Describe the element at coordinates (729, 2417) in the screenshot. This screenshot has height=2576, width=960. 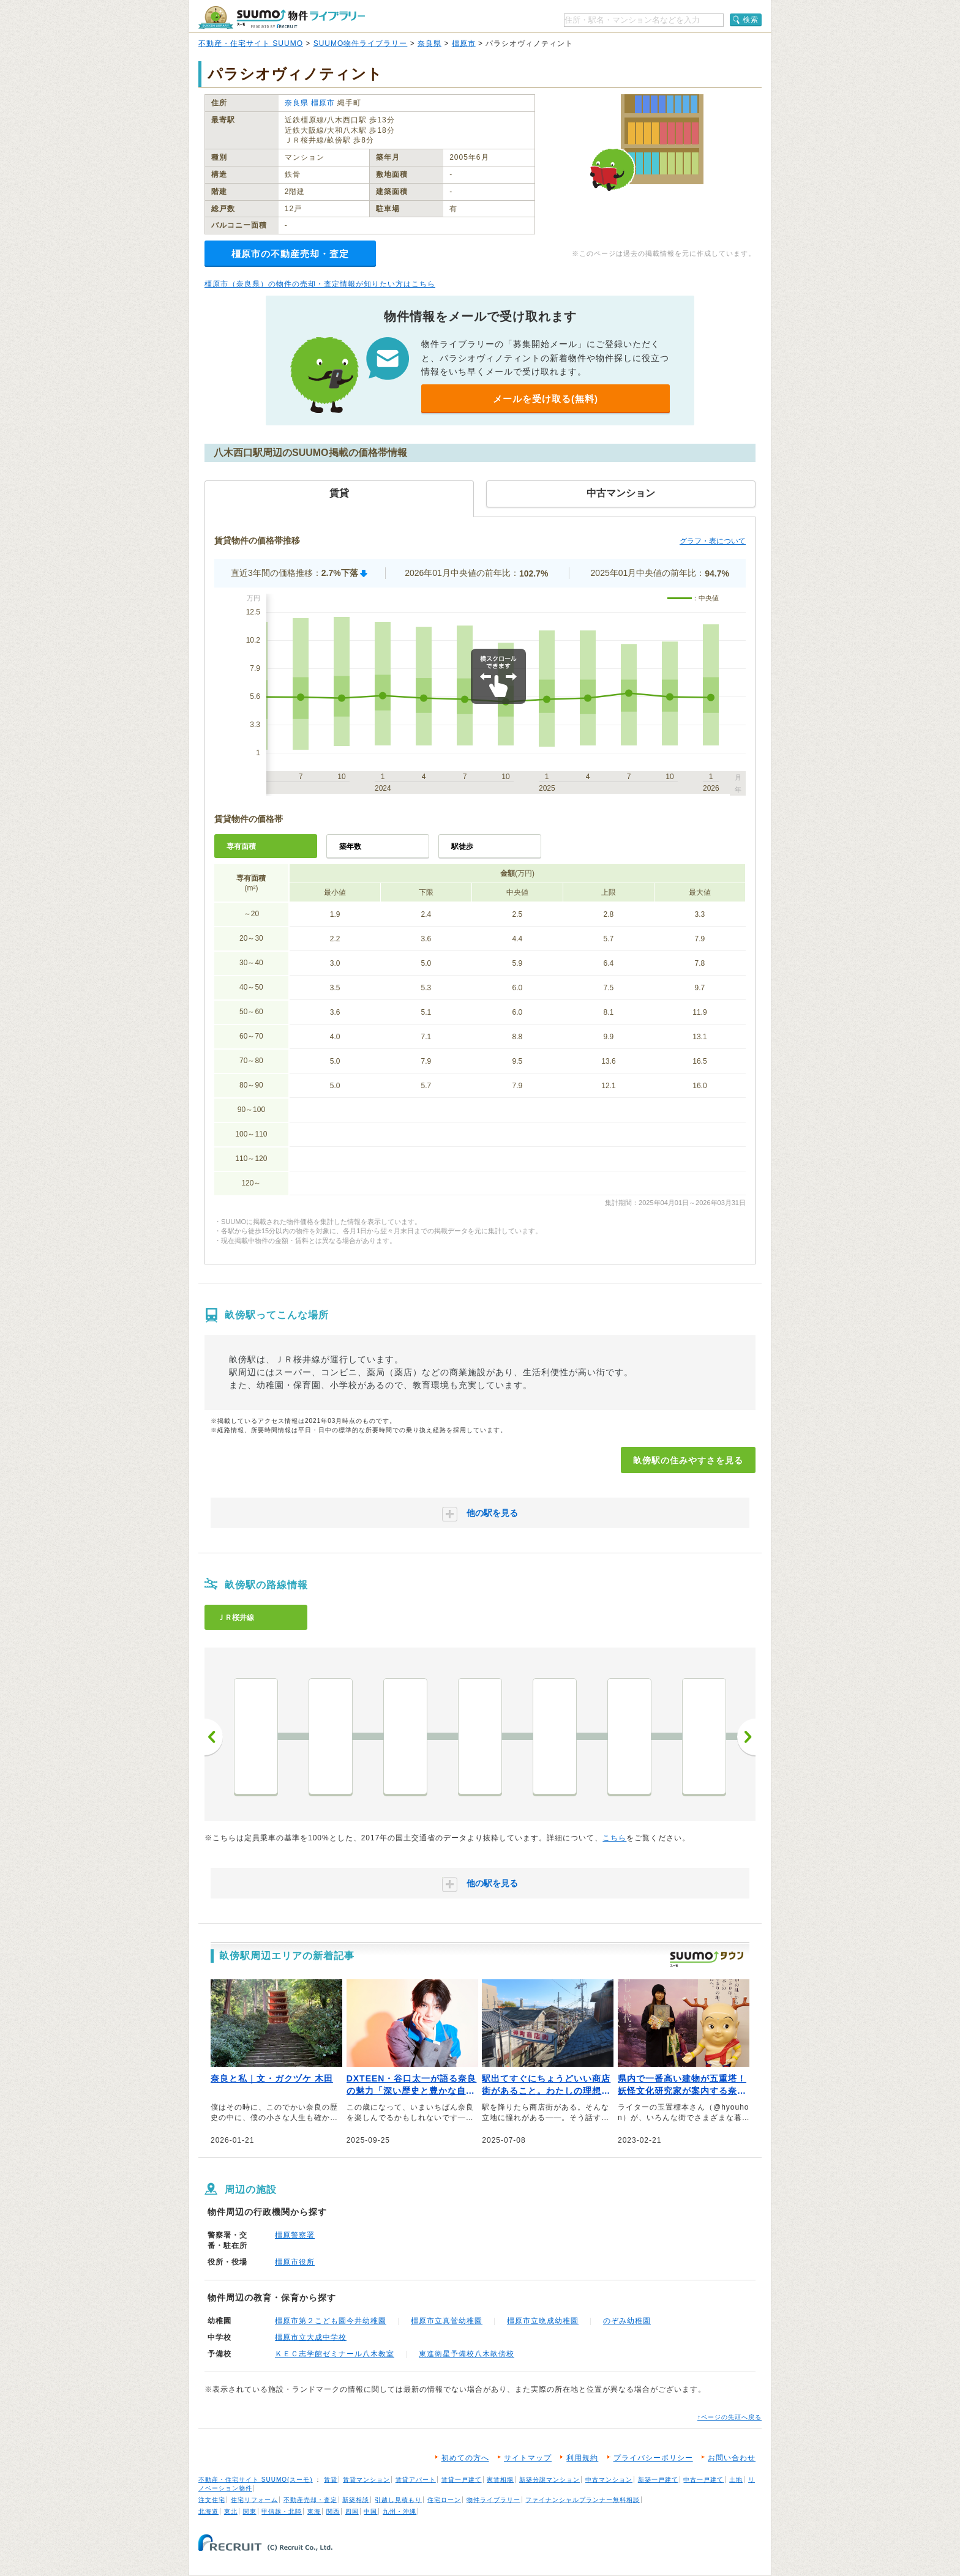
I see `↑ページの先頭へ戻る` at that location.